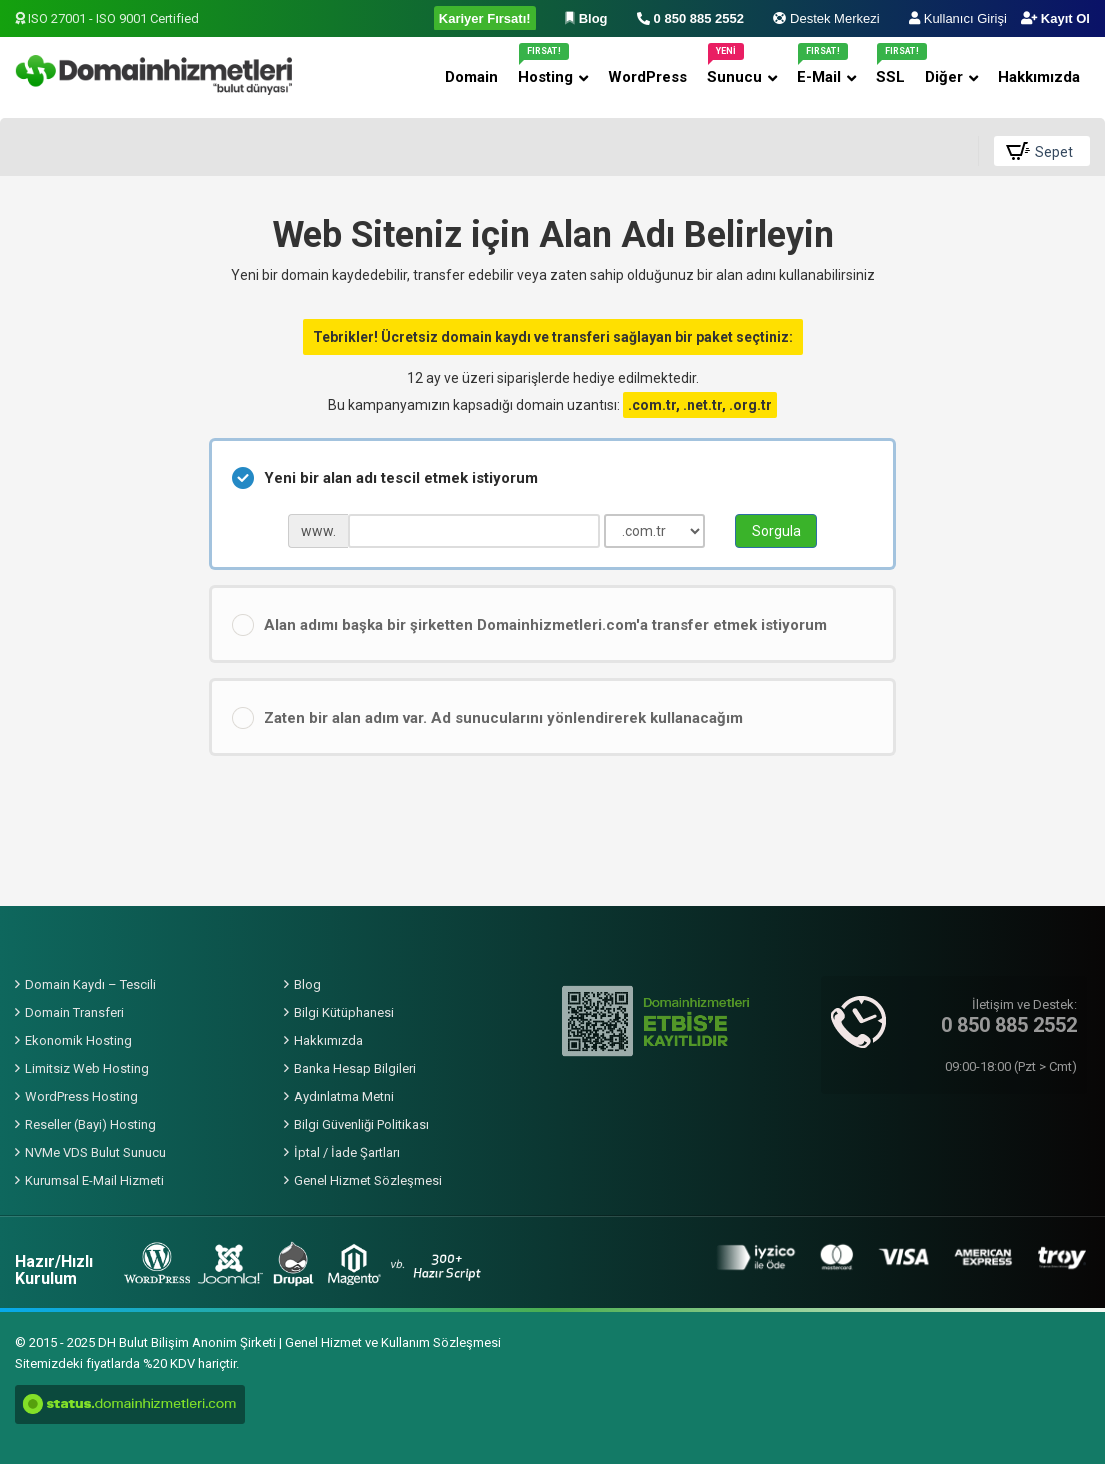  Describe the element at coordinates (90, 1124) in the screenshot. I see `Reseller (Bayi) Hosting` at that location.